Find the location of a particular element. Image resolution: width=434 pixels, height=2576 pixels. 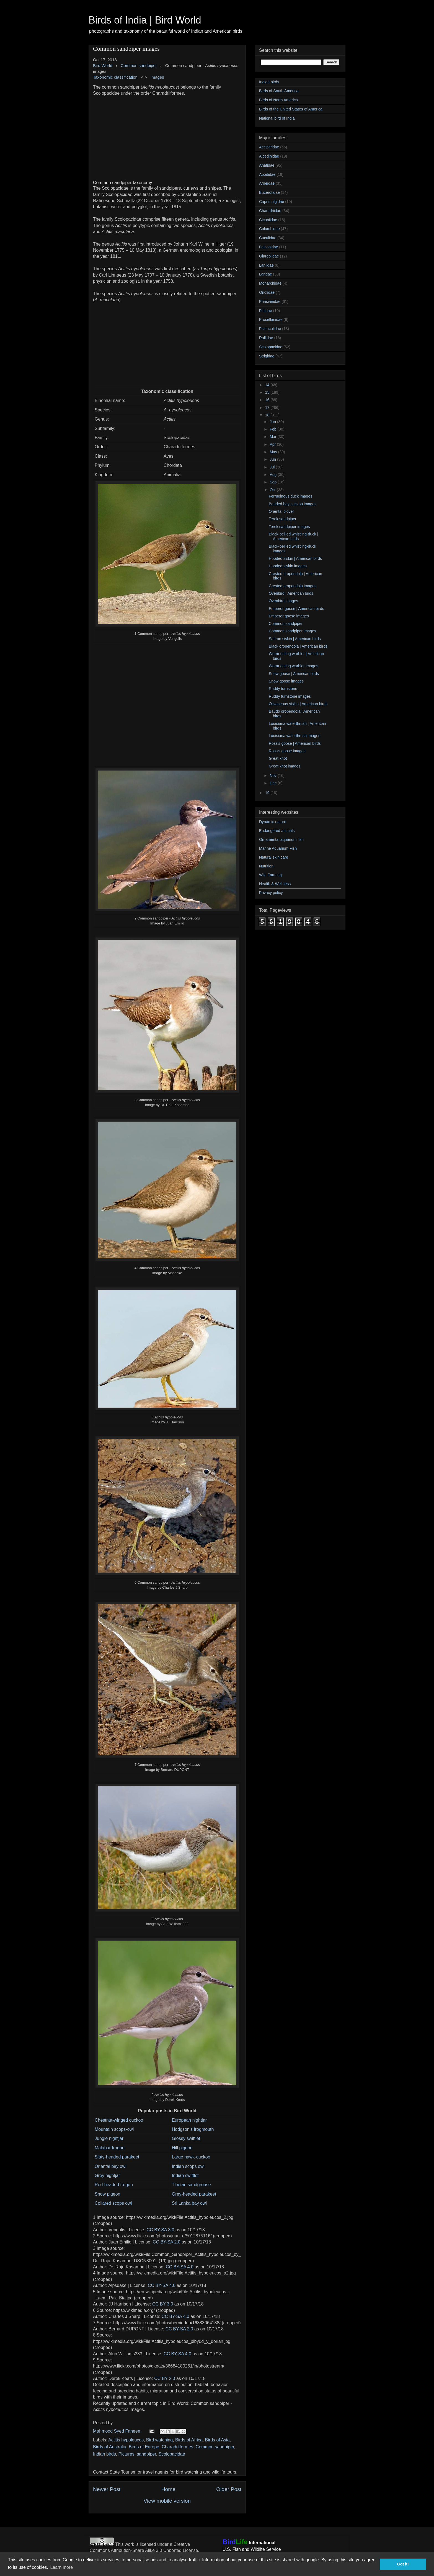

Common sandpiper images is located at coordinates (292, 631).